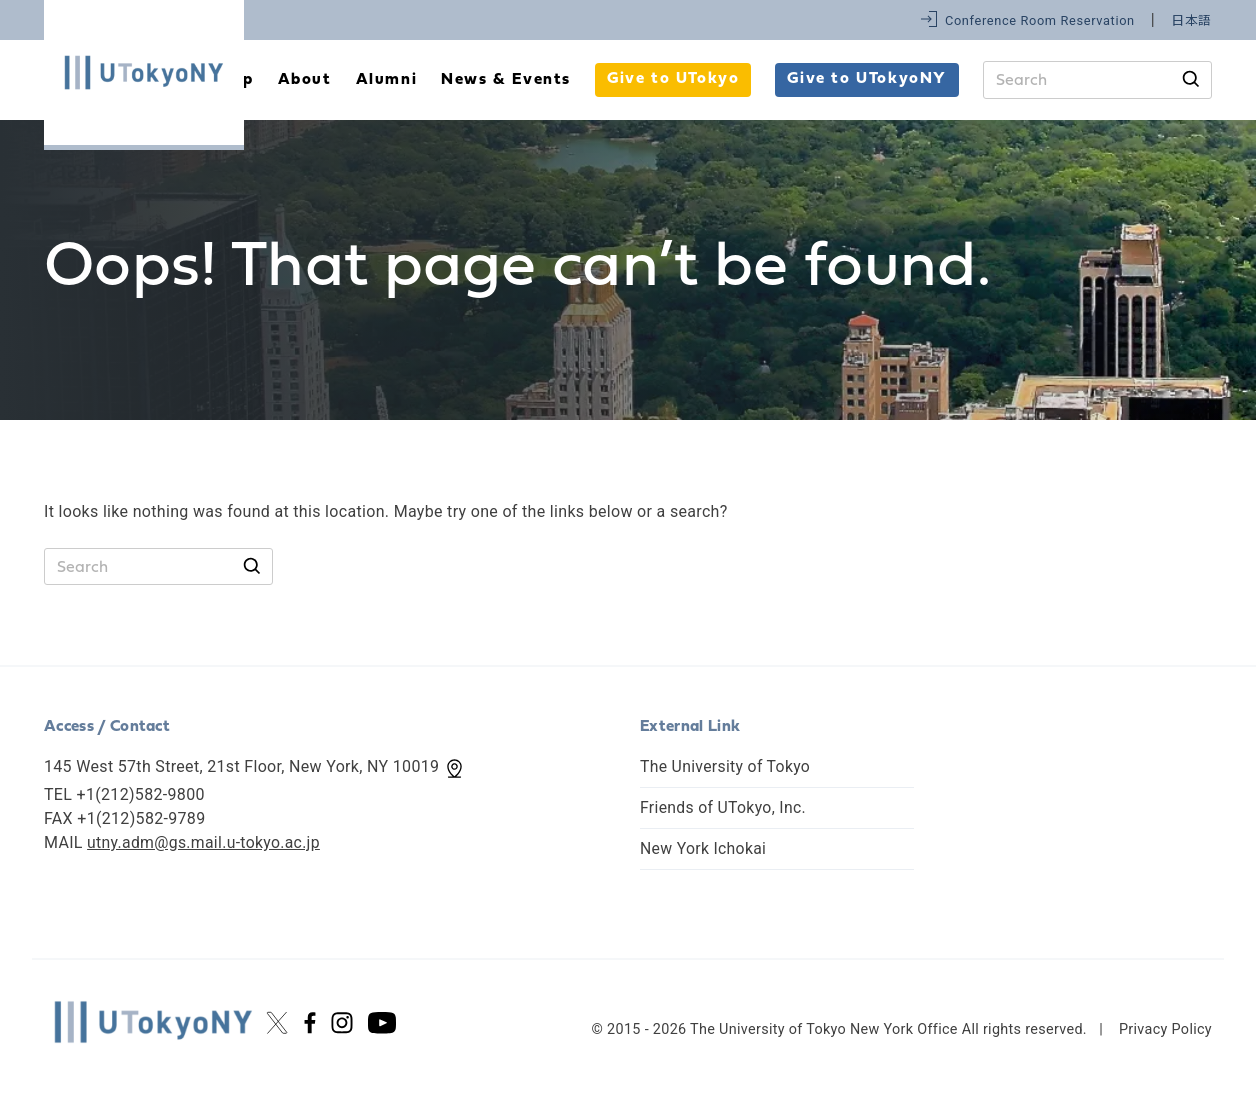  I want to click on New York Ichokai, so click(704, 848).